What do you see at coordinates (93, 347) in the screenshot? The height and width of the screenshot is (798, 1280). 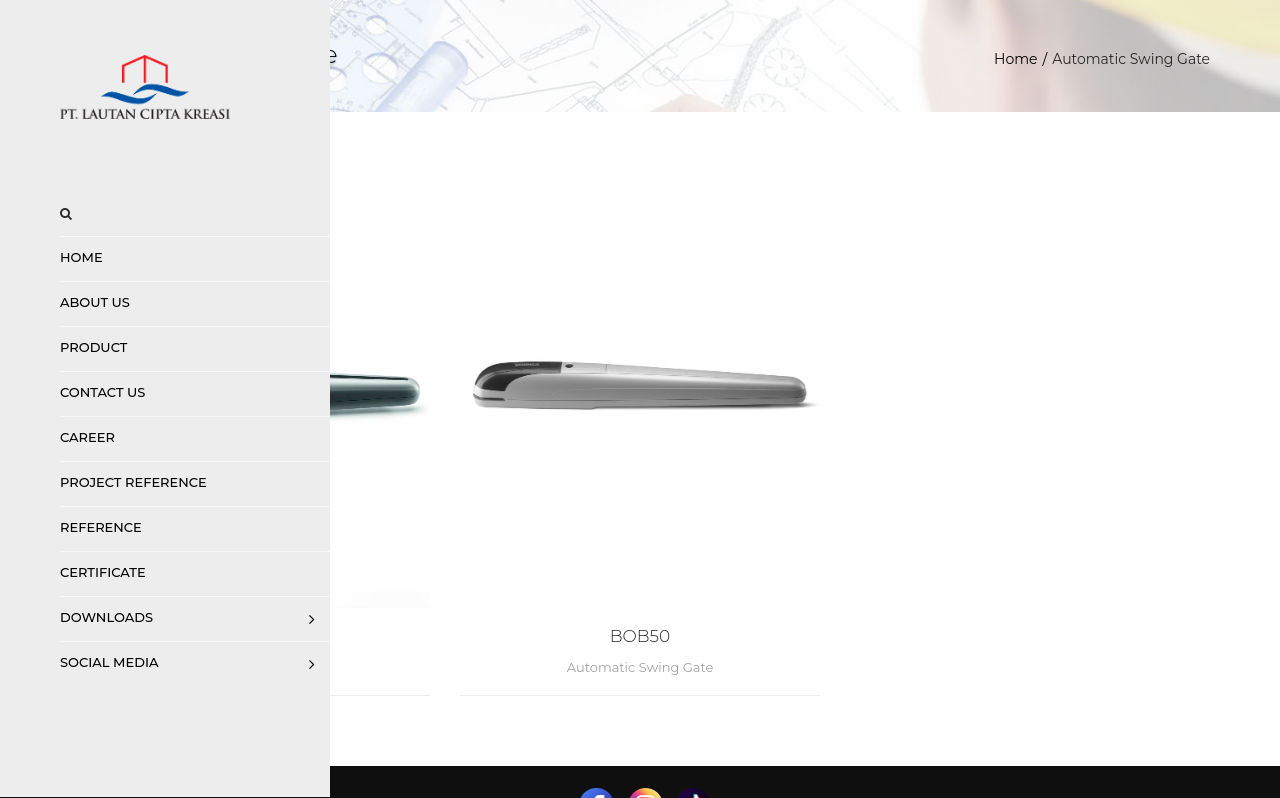 I see `Product` at bounding box center [93, 347].